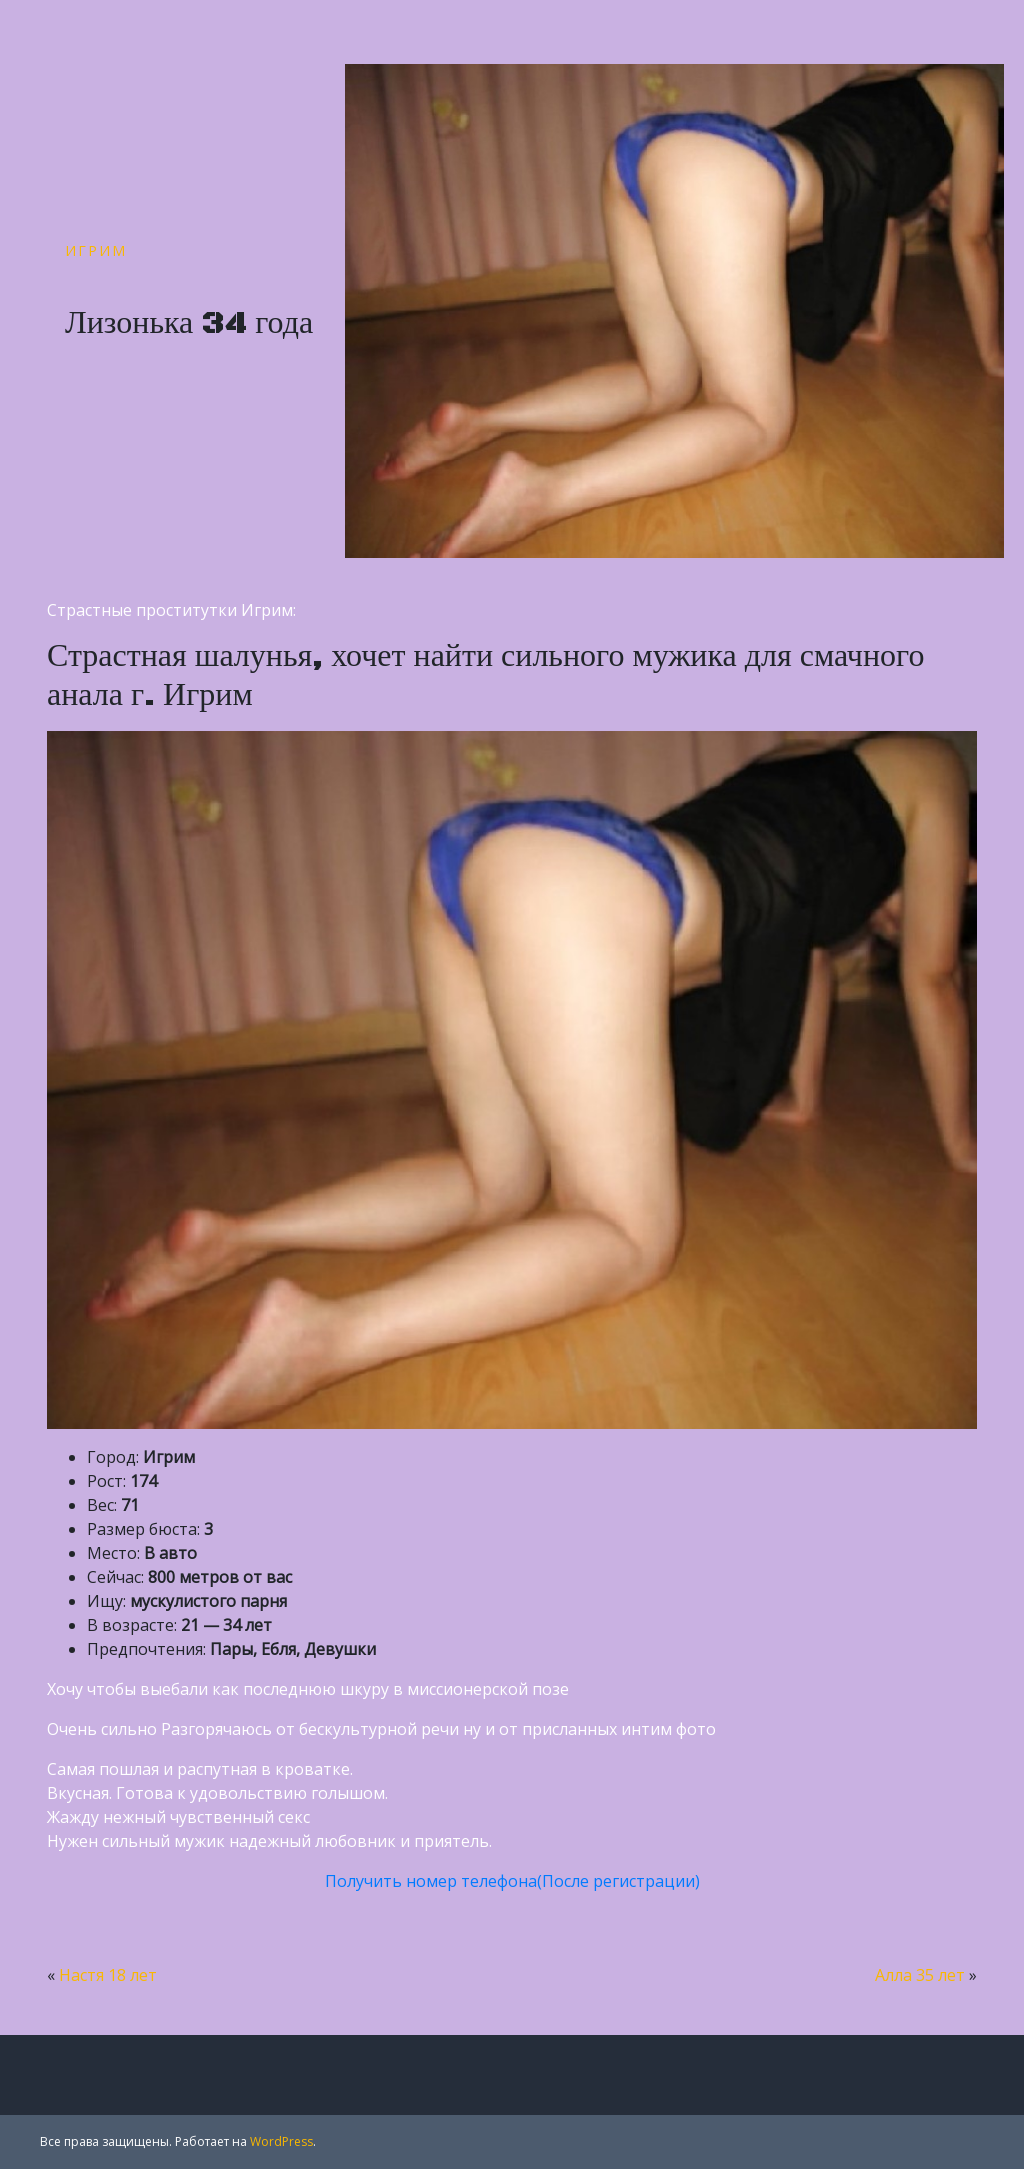 The width and height of the screenshot is (1024, 2169). I want to click on WordPress, so click(281, 2141).